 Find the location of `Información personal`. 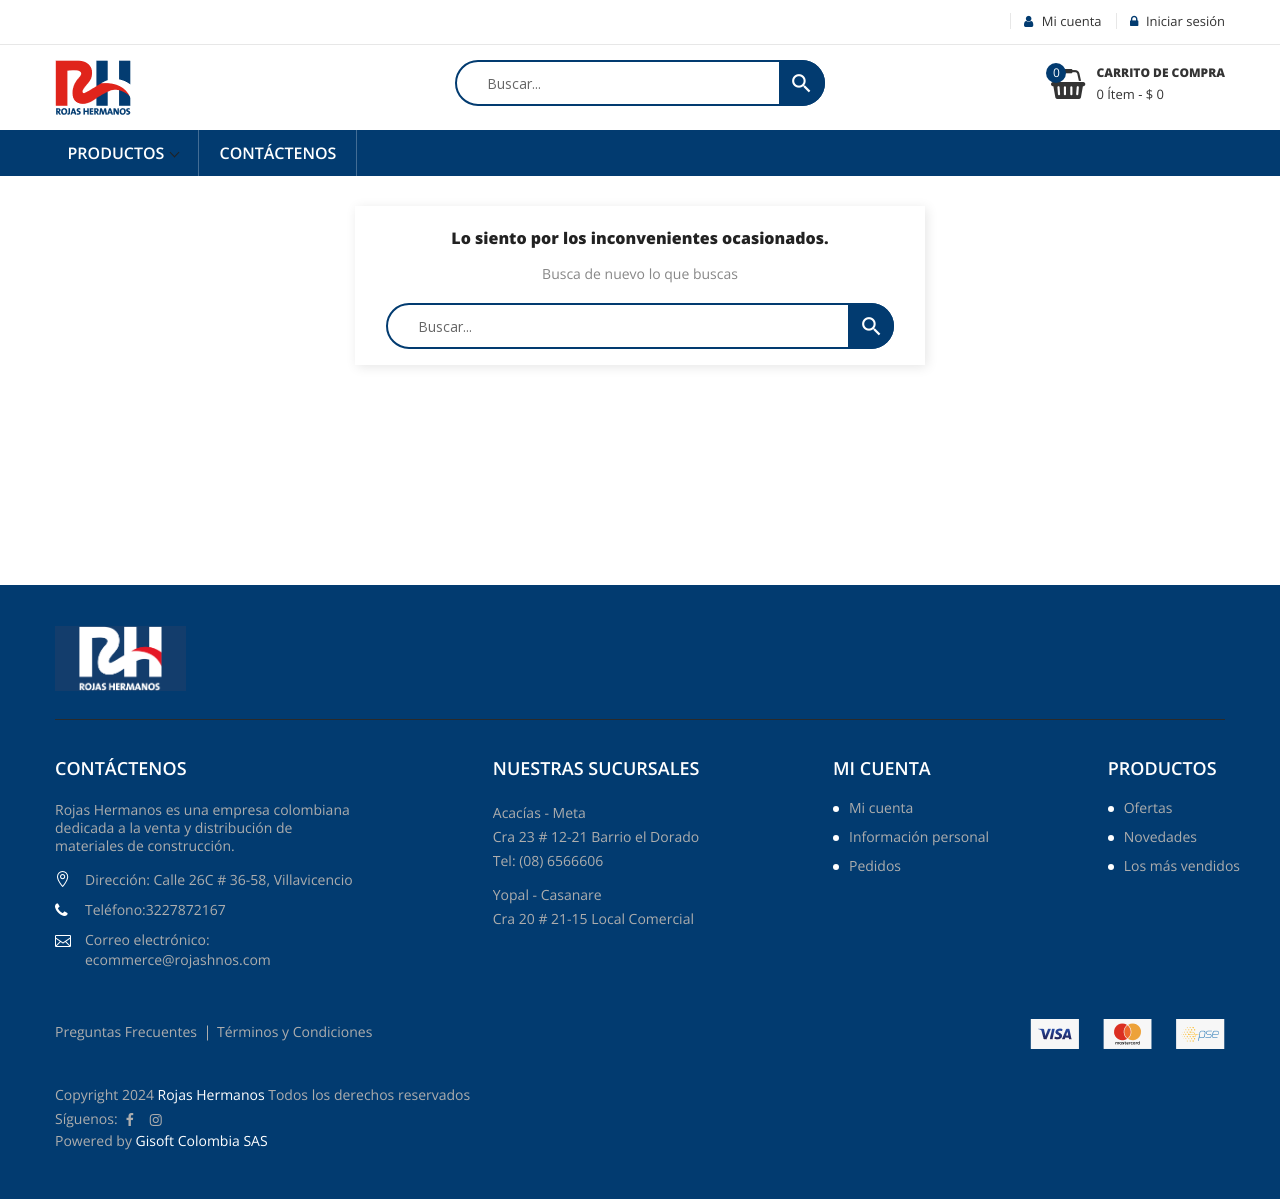

Información personal is located at coordinates (919, 839).